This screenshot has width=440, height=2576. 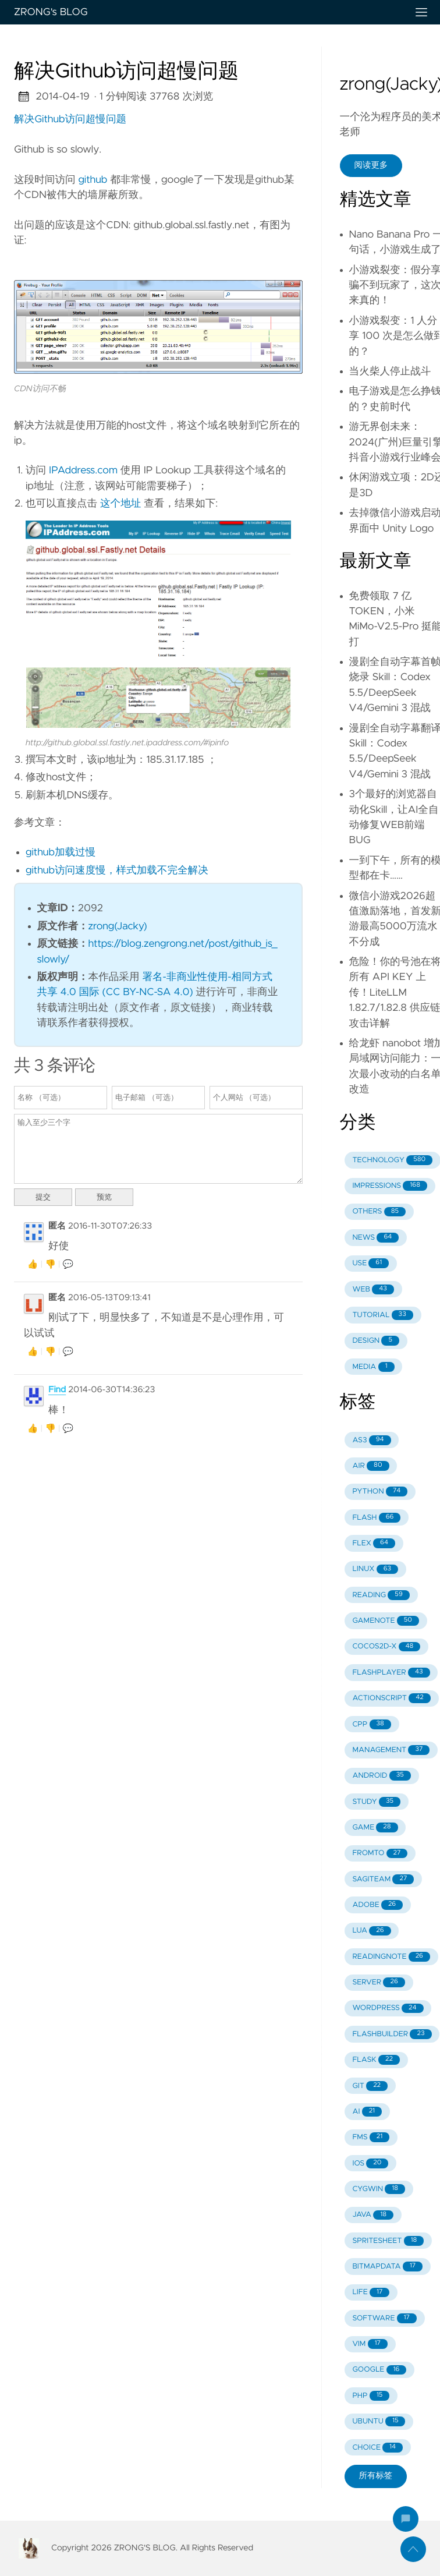 What do you see at coordinates (372, 2215) in the screenshot?
I see `JAVA` at bounding box center [372, 2215].